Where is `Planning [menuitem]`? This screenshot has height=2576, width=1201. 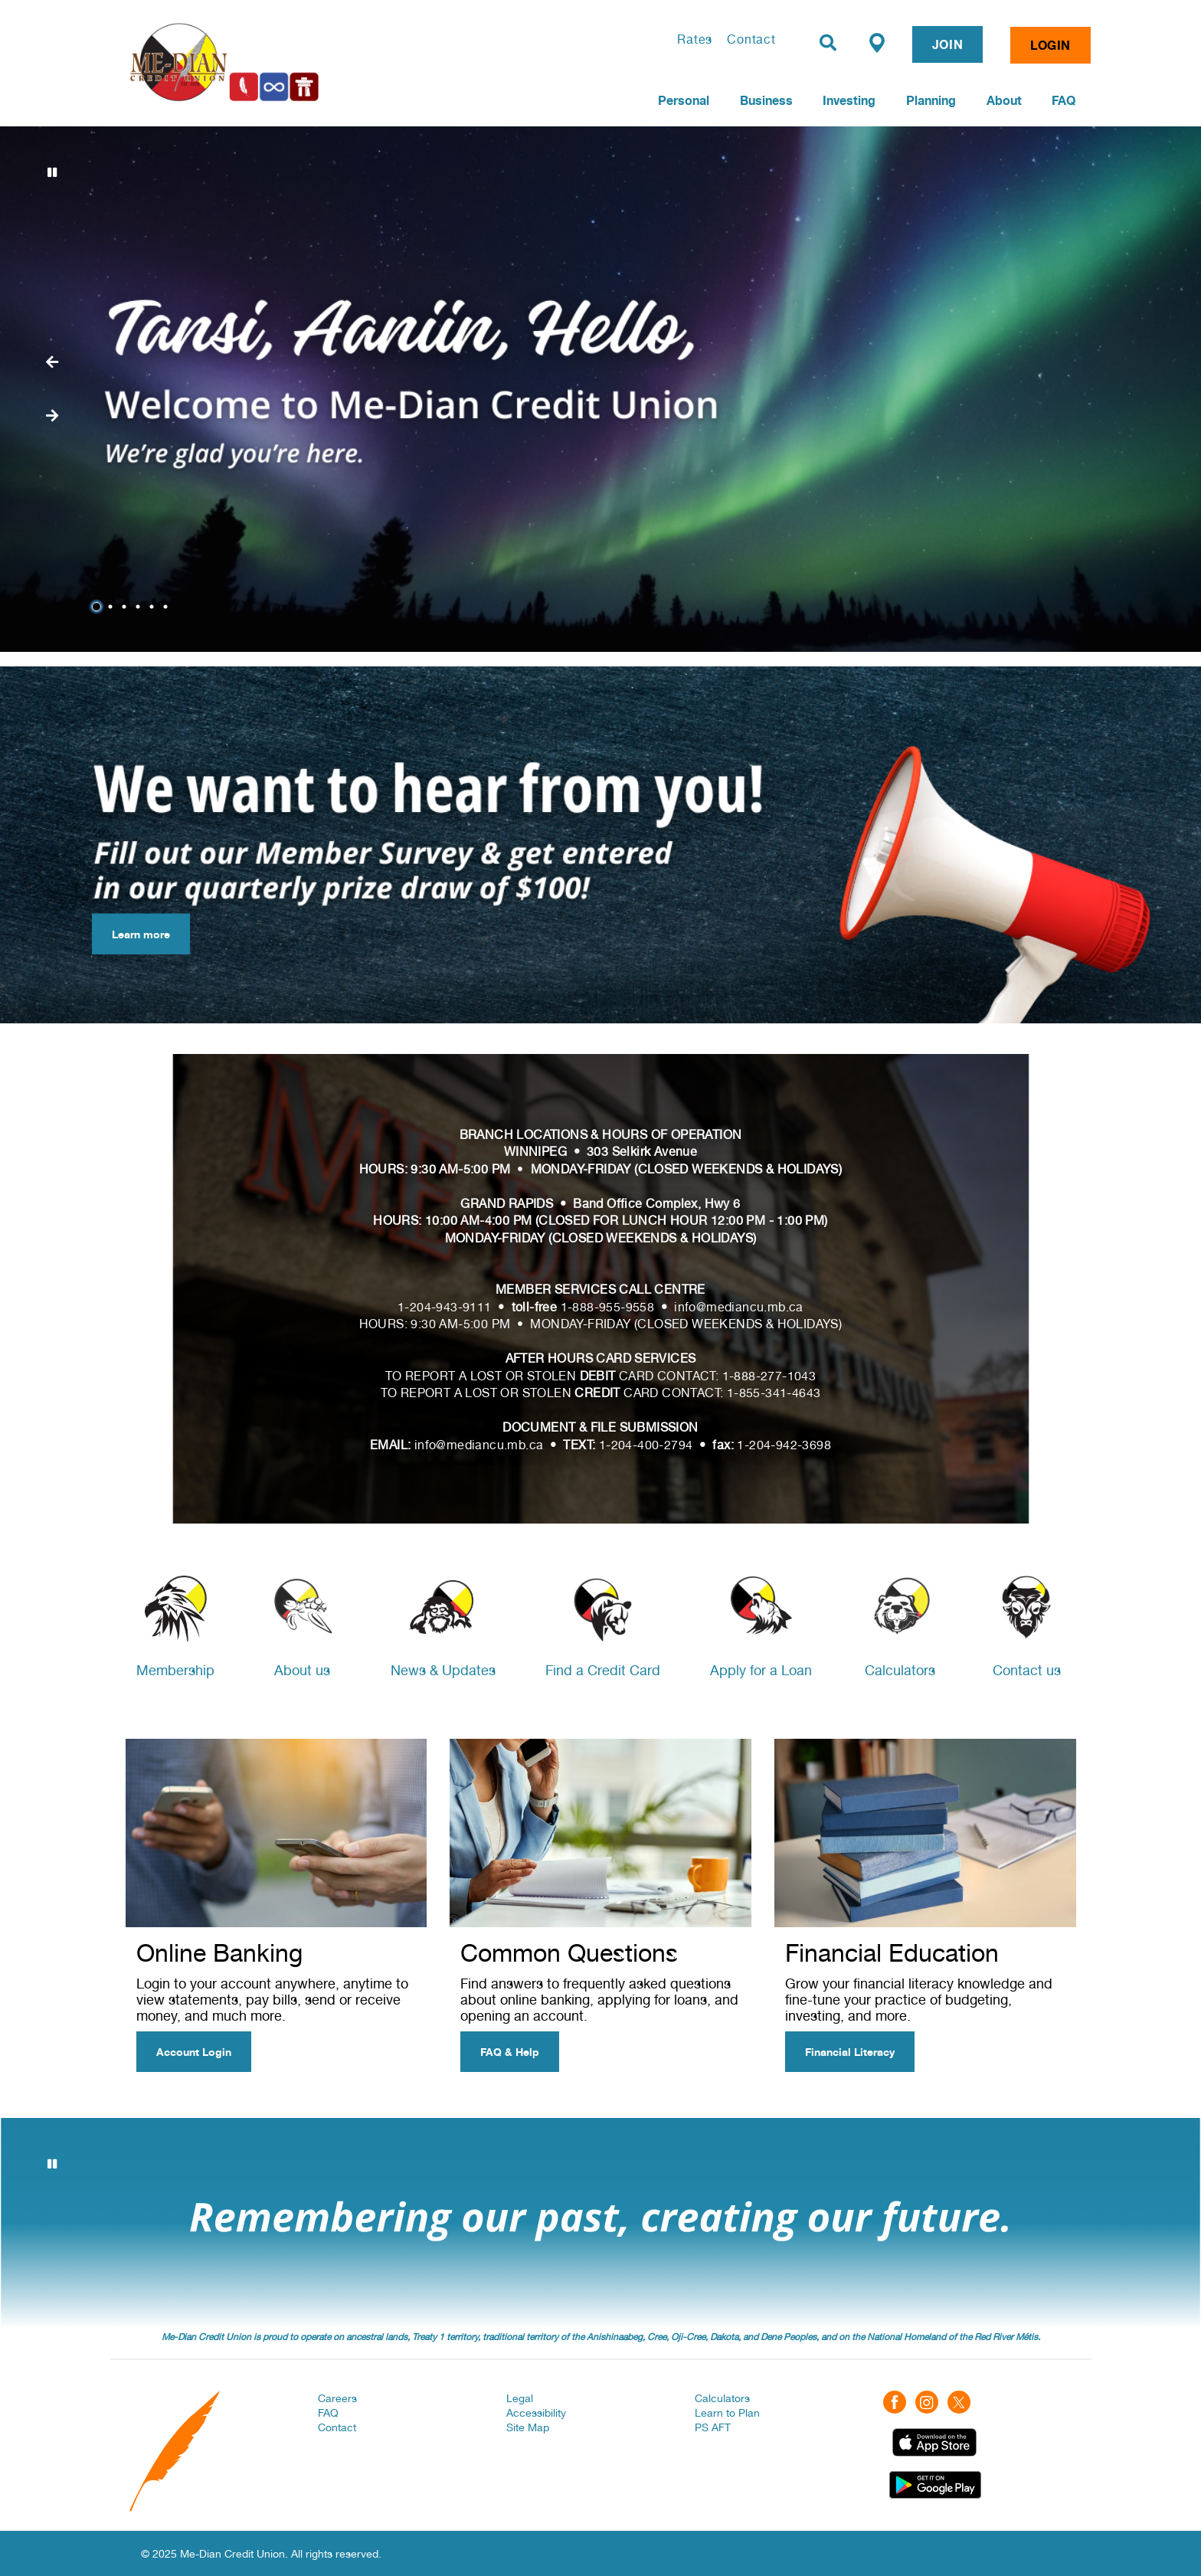 Planning [menuitem] is located at coordinates (931, 100).